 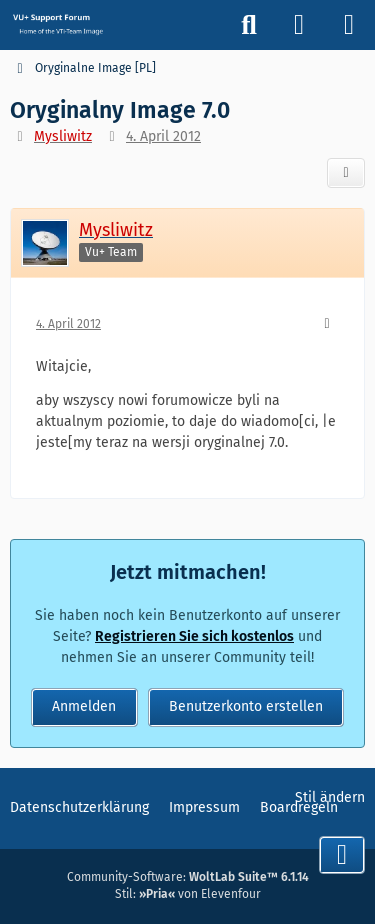 What do you see at coordinates (194, 636) in the screenshot?
I see `Registrieren Sie sich kostenlos` at bounding box center [194, 636].